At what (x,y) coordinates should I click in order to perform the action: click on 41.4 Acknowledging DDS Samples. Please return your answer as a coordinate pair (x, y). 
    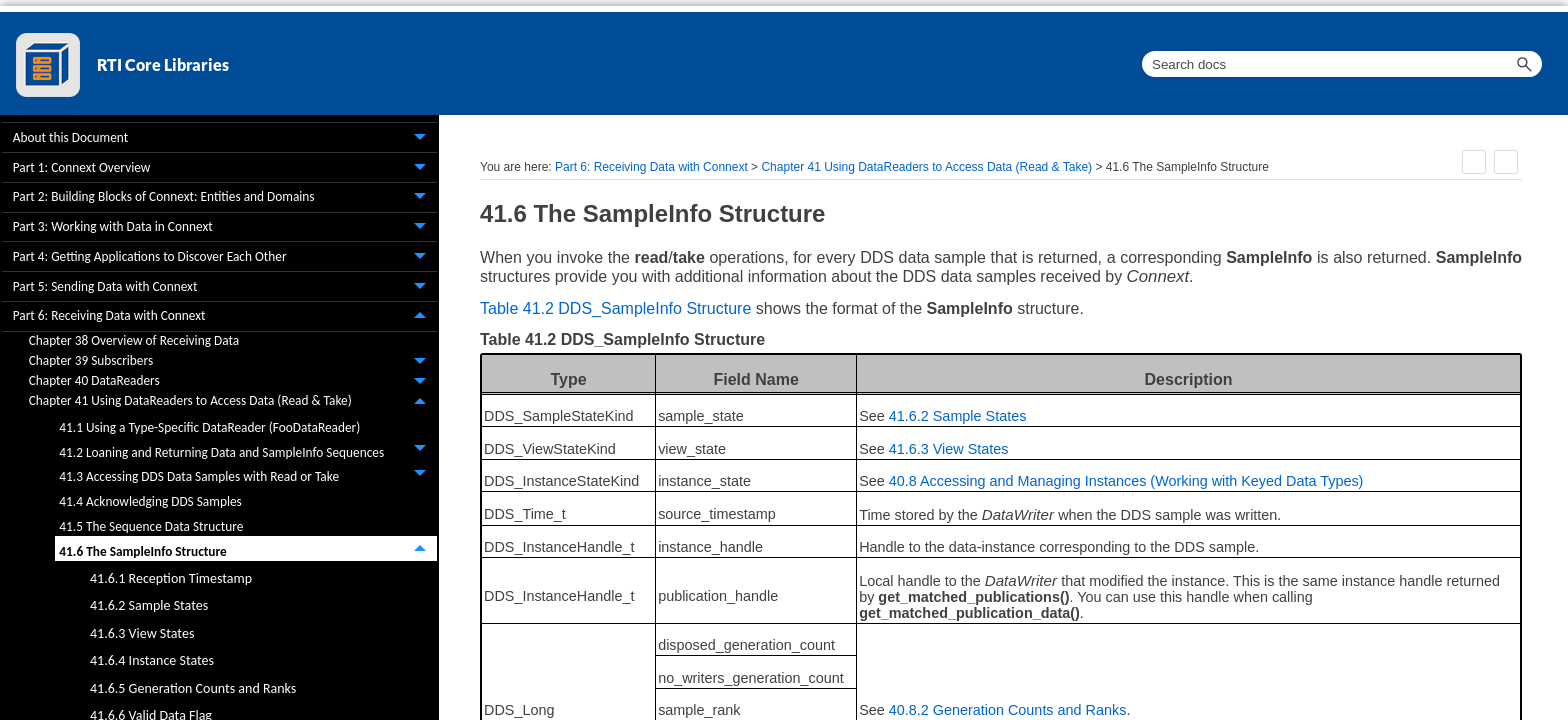
    Looking at the image, I should click on (150, 501).